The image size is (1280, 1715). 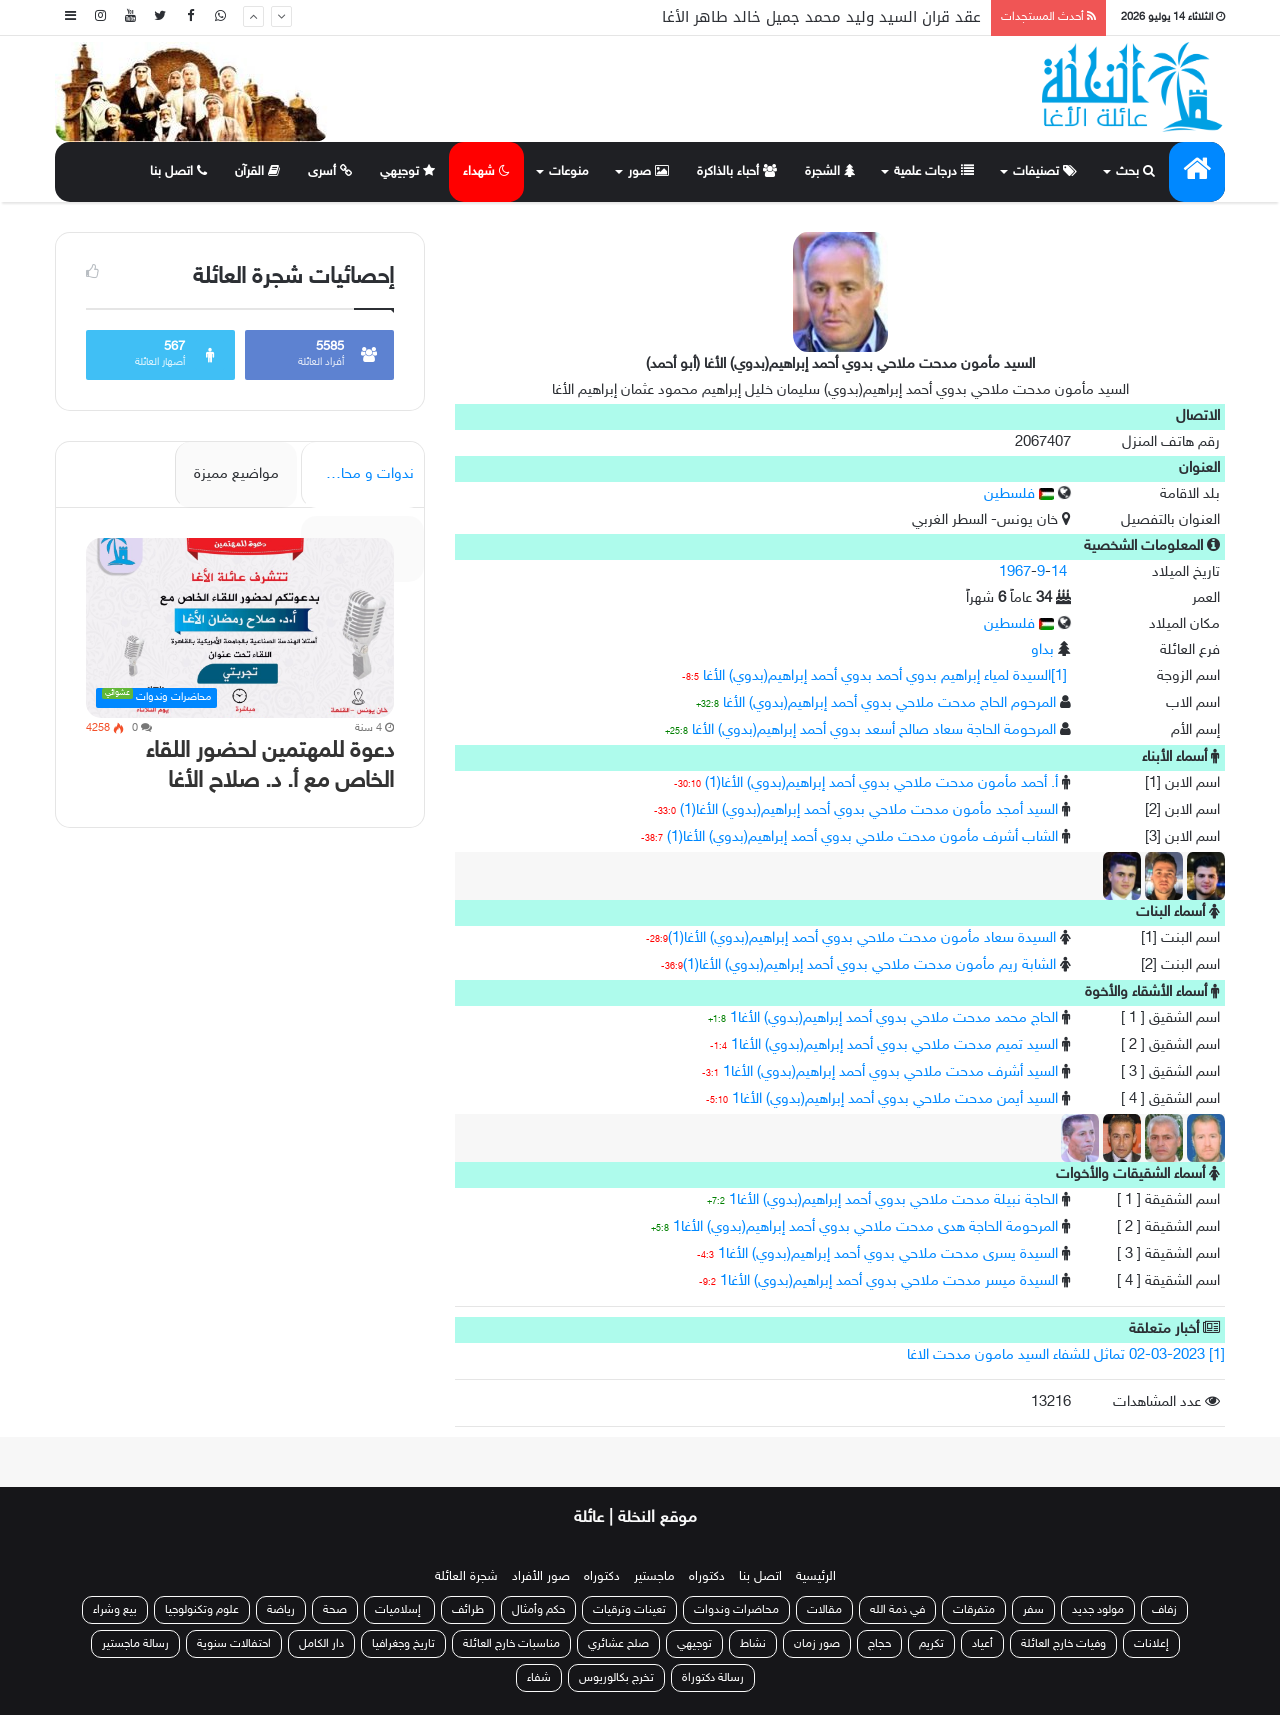 What do you see at coordinates (202, 1610) in the screenshot?
I see `علوم وتكنولوجيا` at bounding box center [202, 1610].